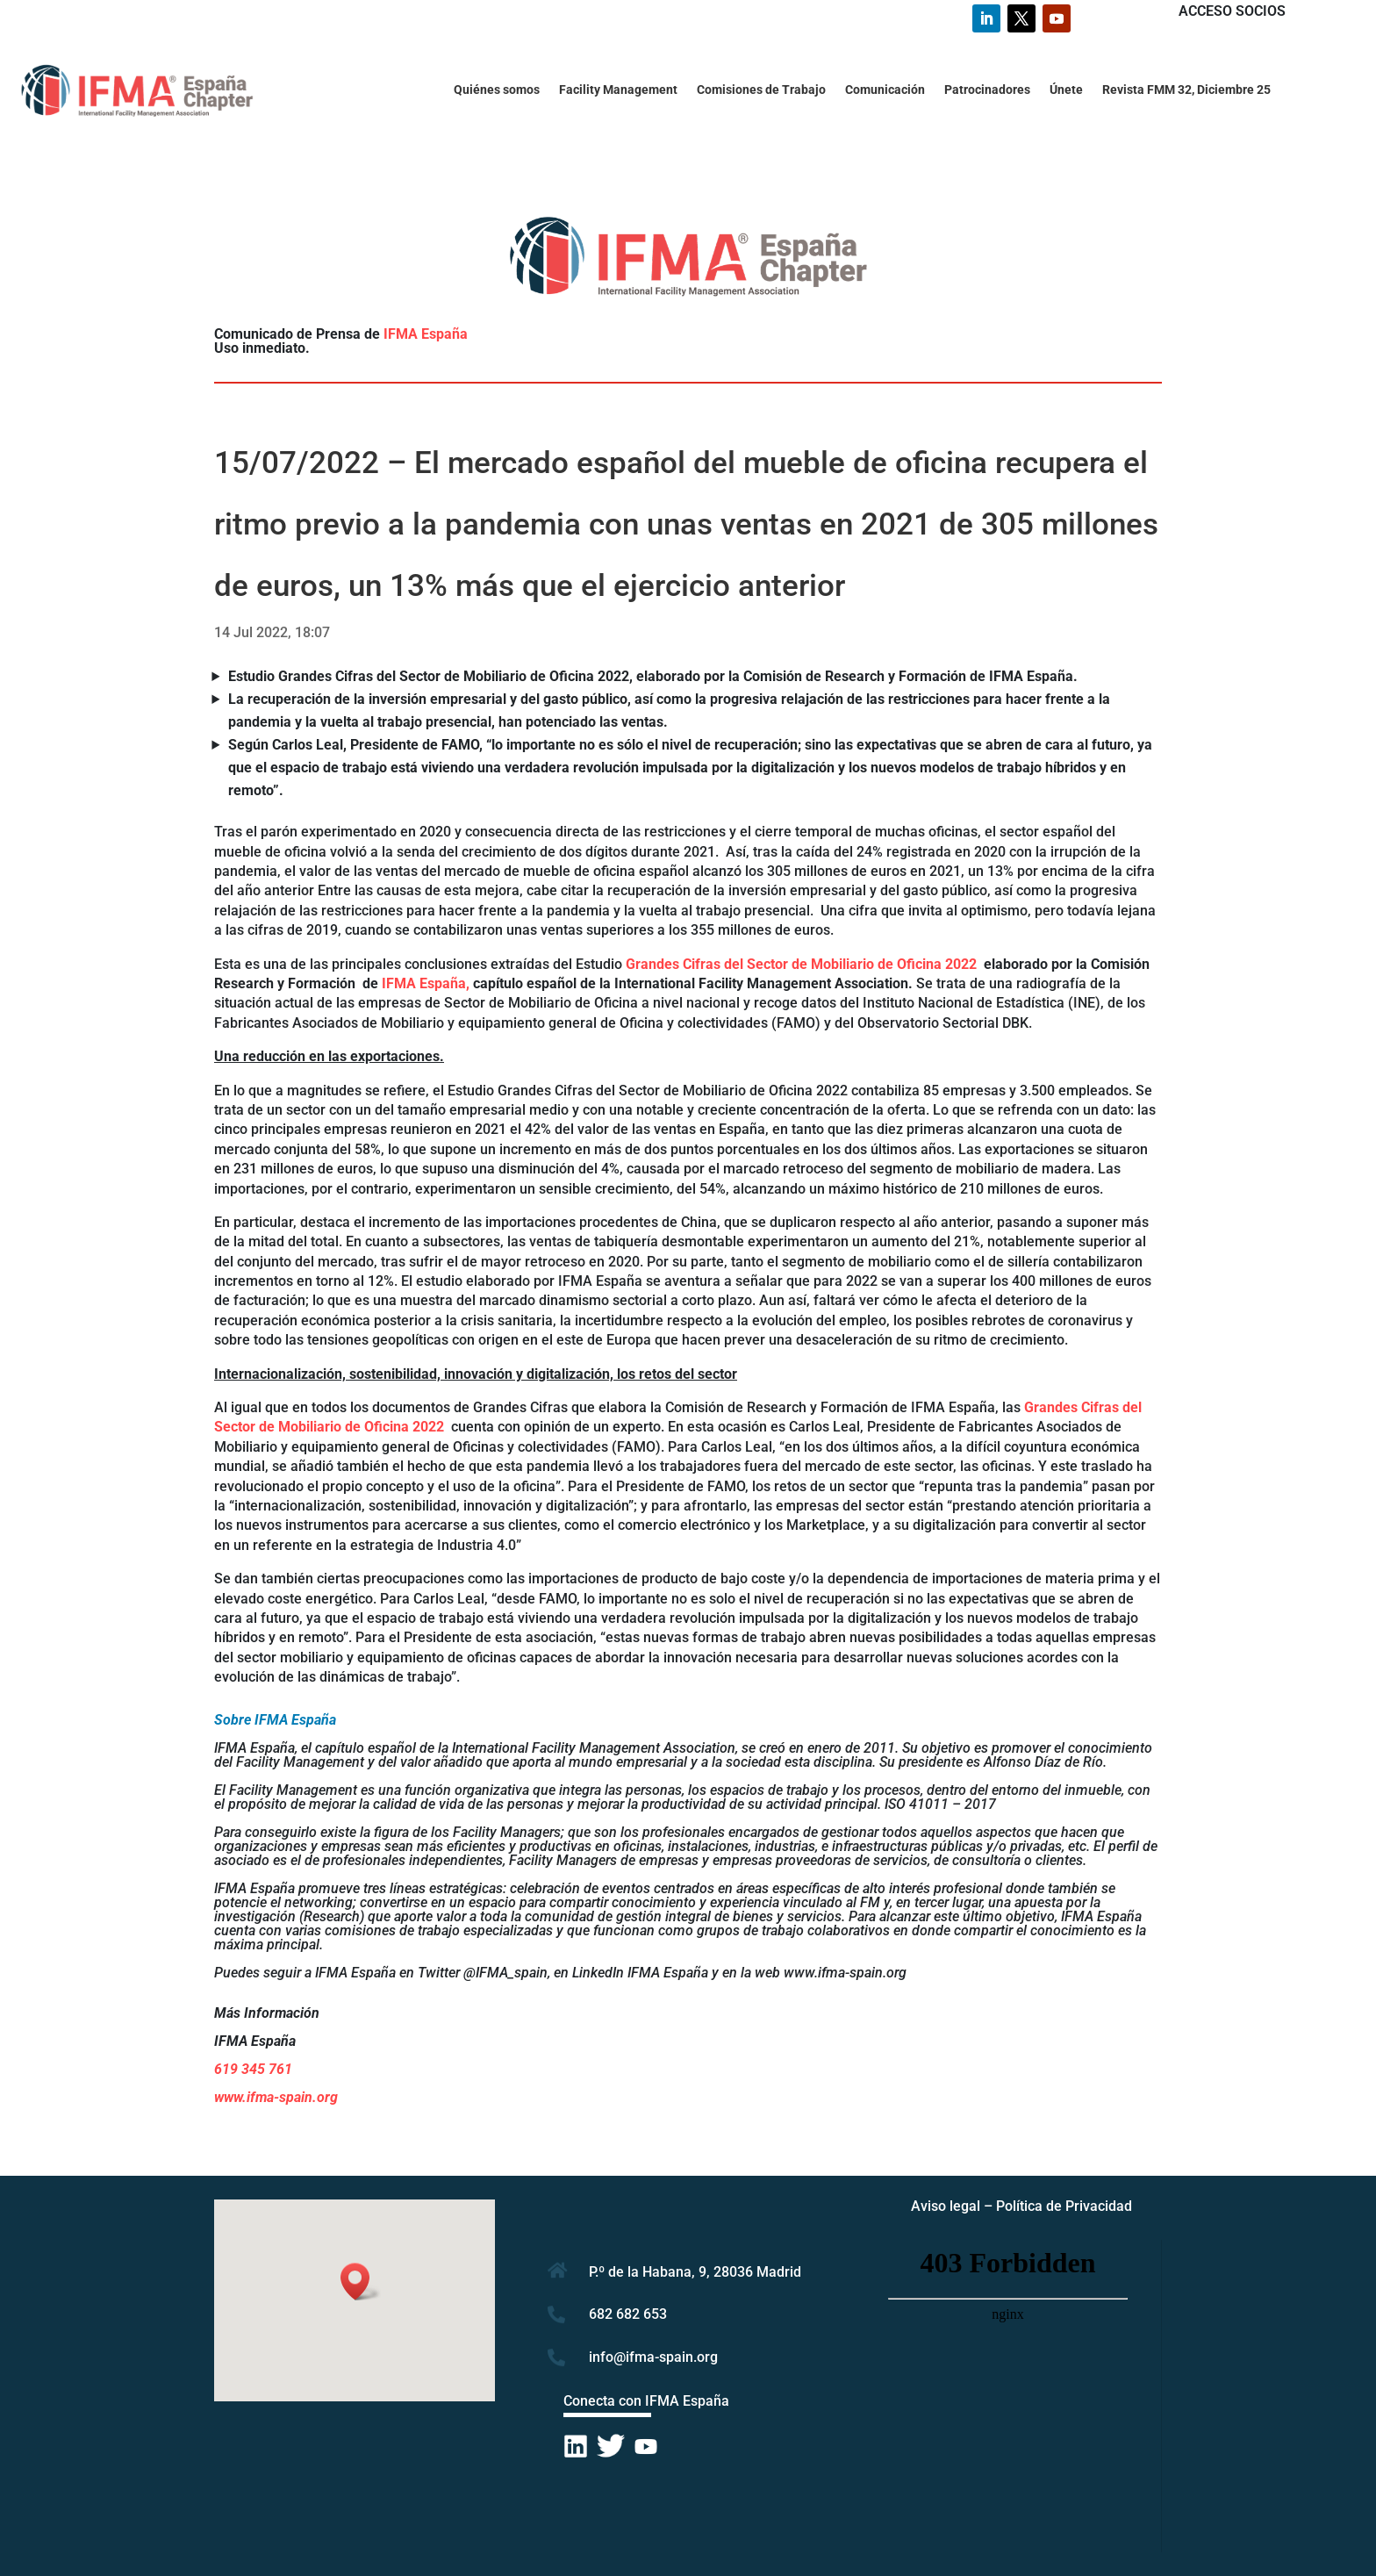  I want to click on Grandes Cifras del Sector de Mobiliario de Oficina 2022, so click(803, 964).